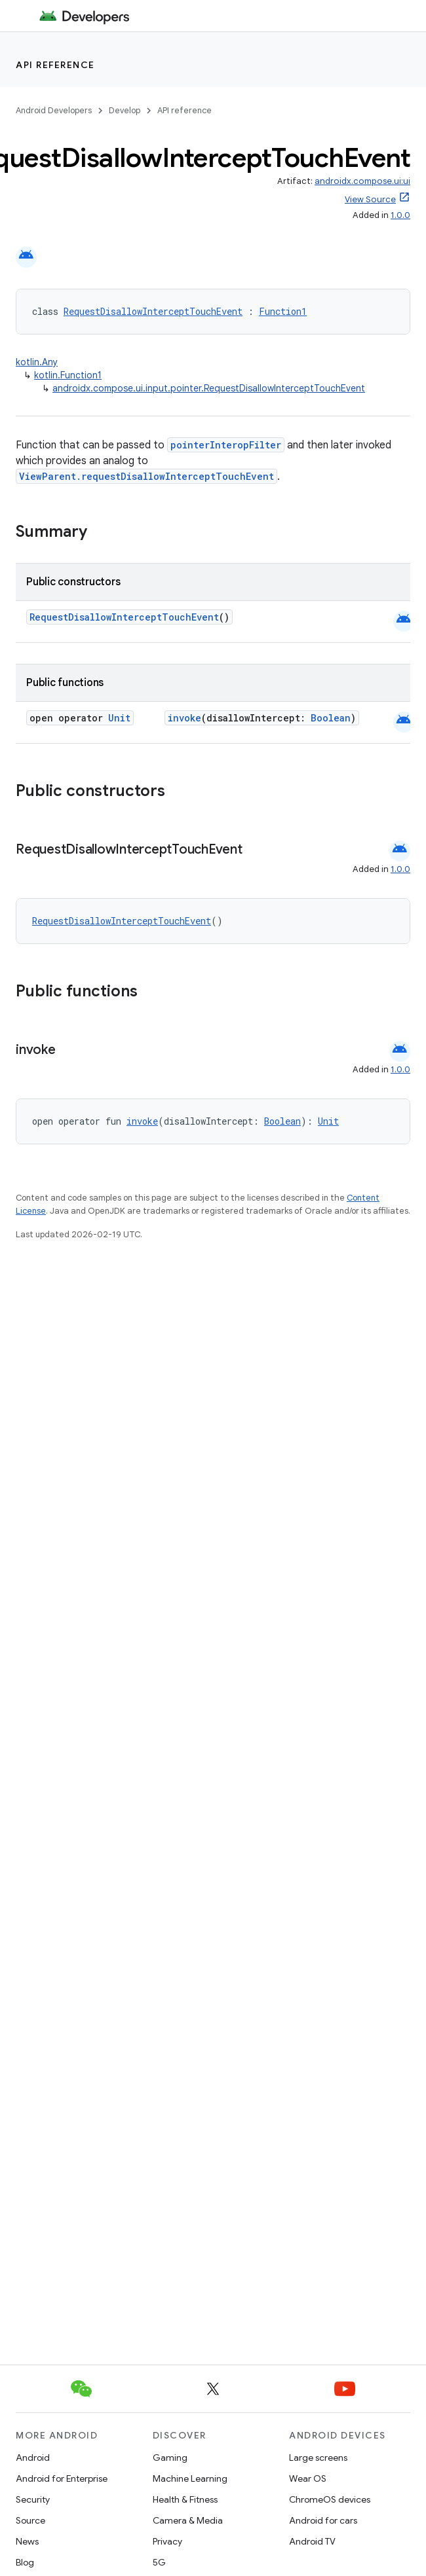 The width and height of the screenshot is (426, 2576). I want to click on Gaming, so click(170, 2457).